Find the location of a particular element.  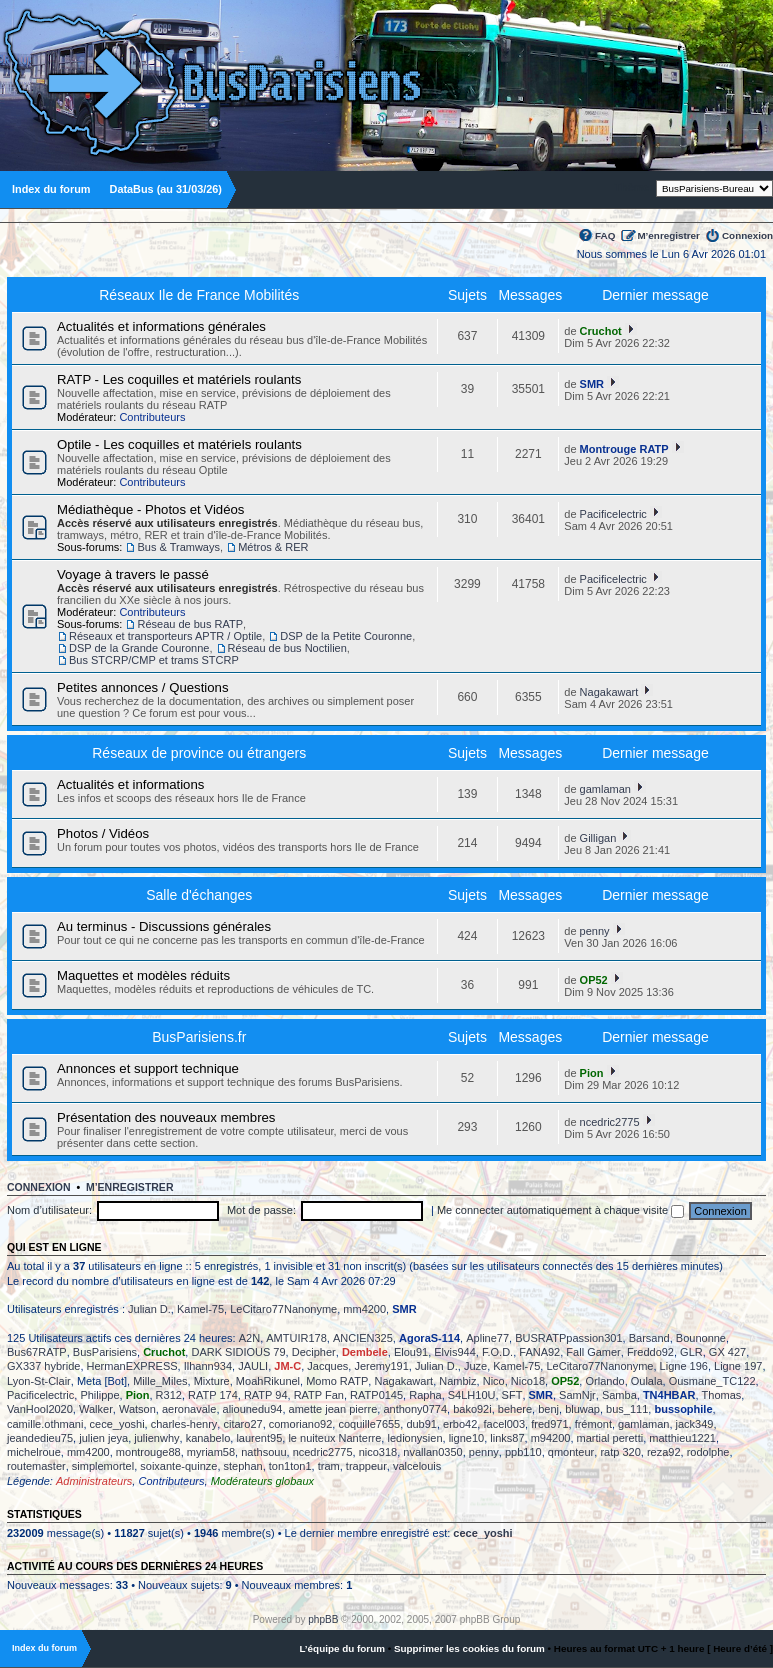

Freddo92 is located at coordinates (650, 1352).